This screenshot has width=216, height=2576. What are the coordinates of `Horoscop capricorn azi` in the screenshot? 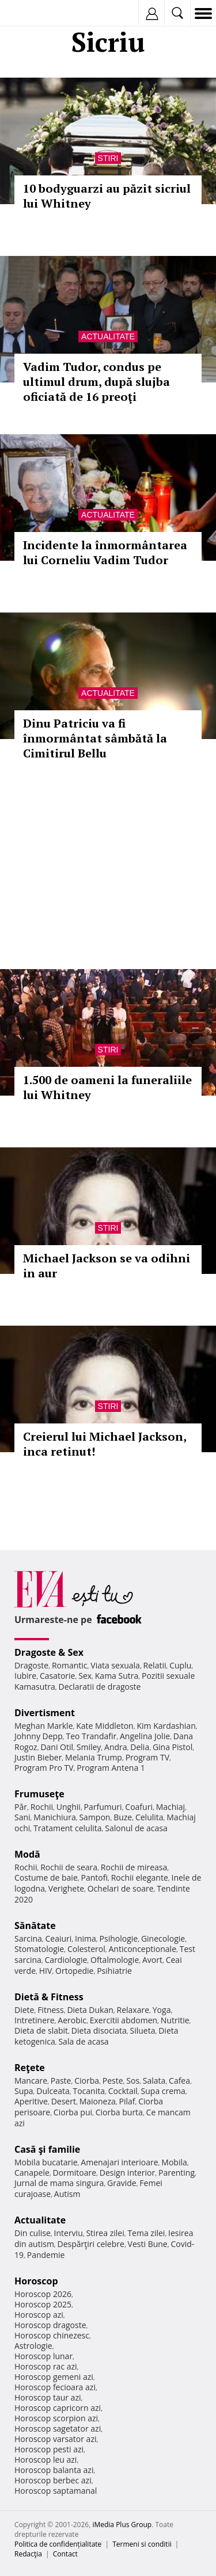 It's located at (57, 2407).